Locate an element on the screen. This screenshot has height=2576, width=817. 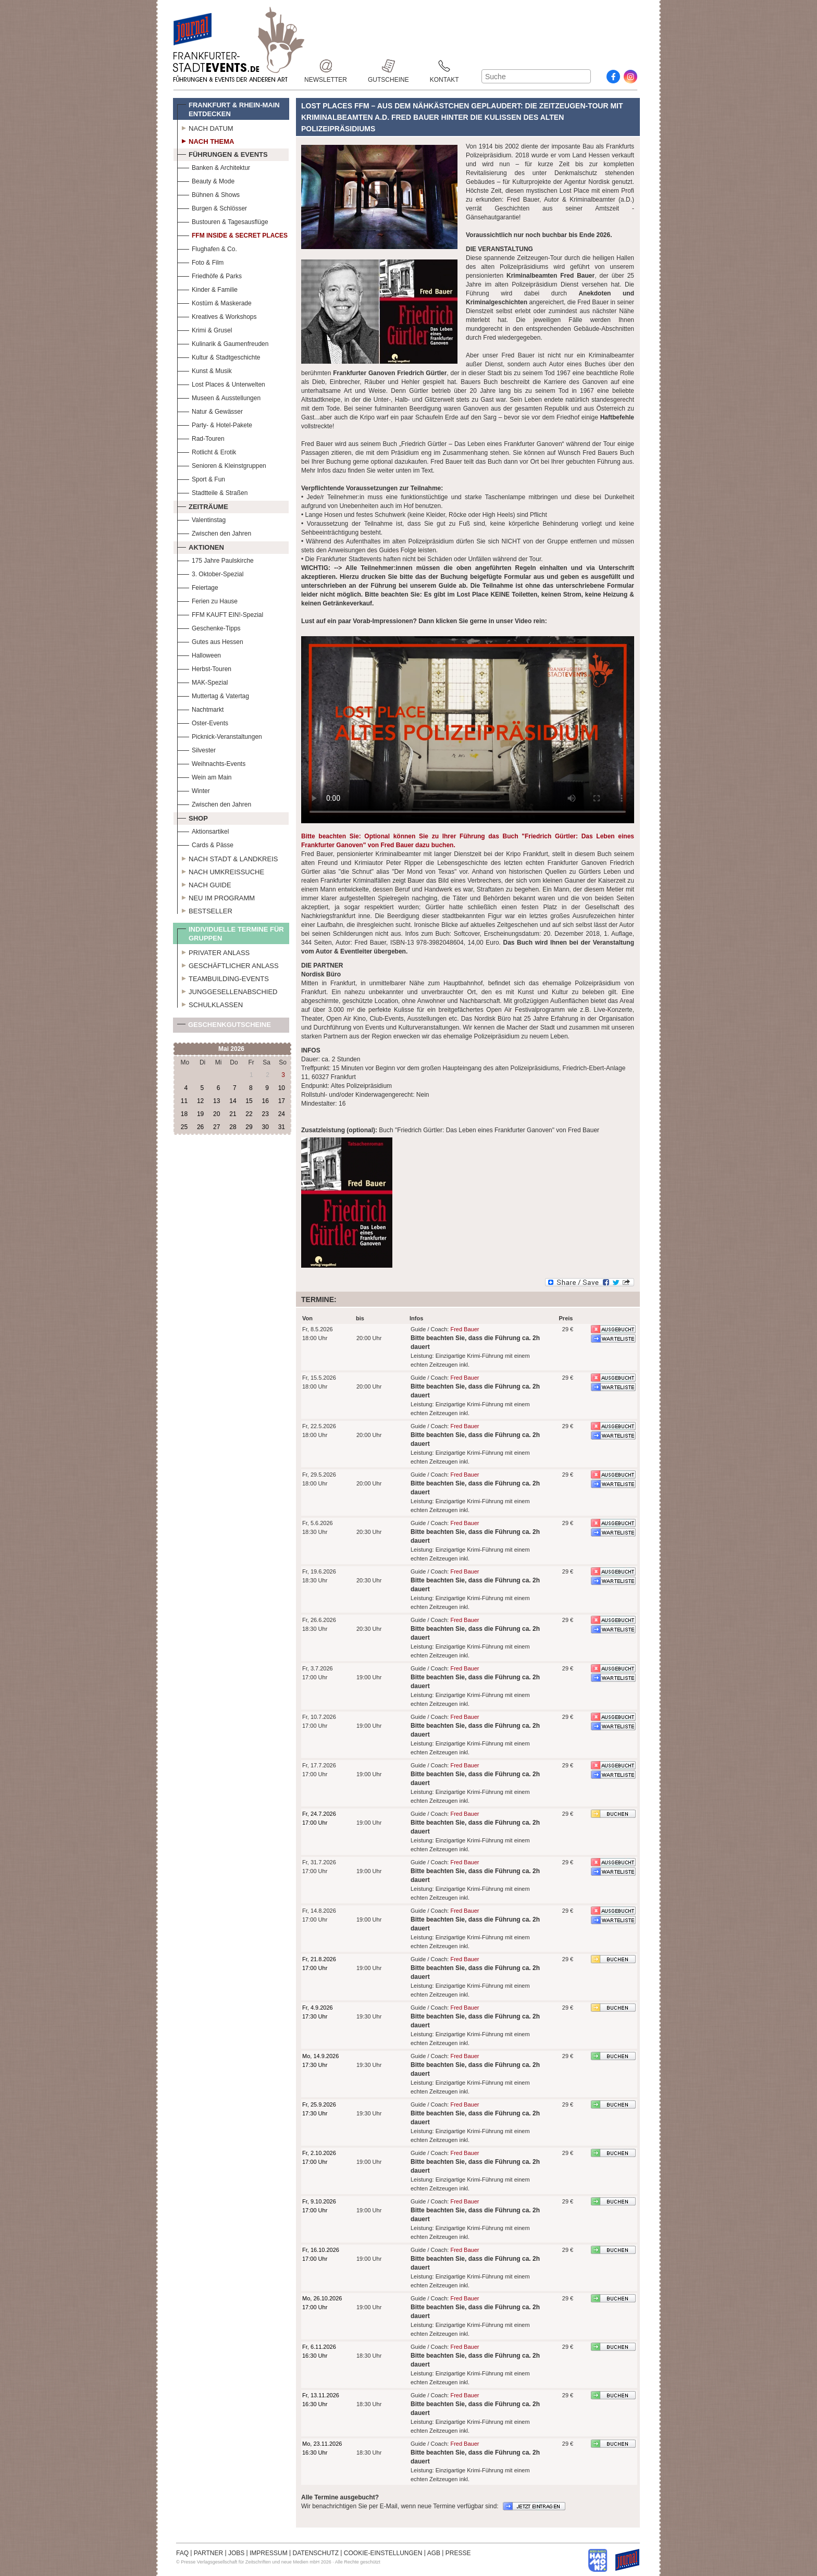
Kunst & Musik is located at coordinates (204, 370).